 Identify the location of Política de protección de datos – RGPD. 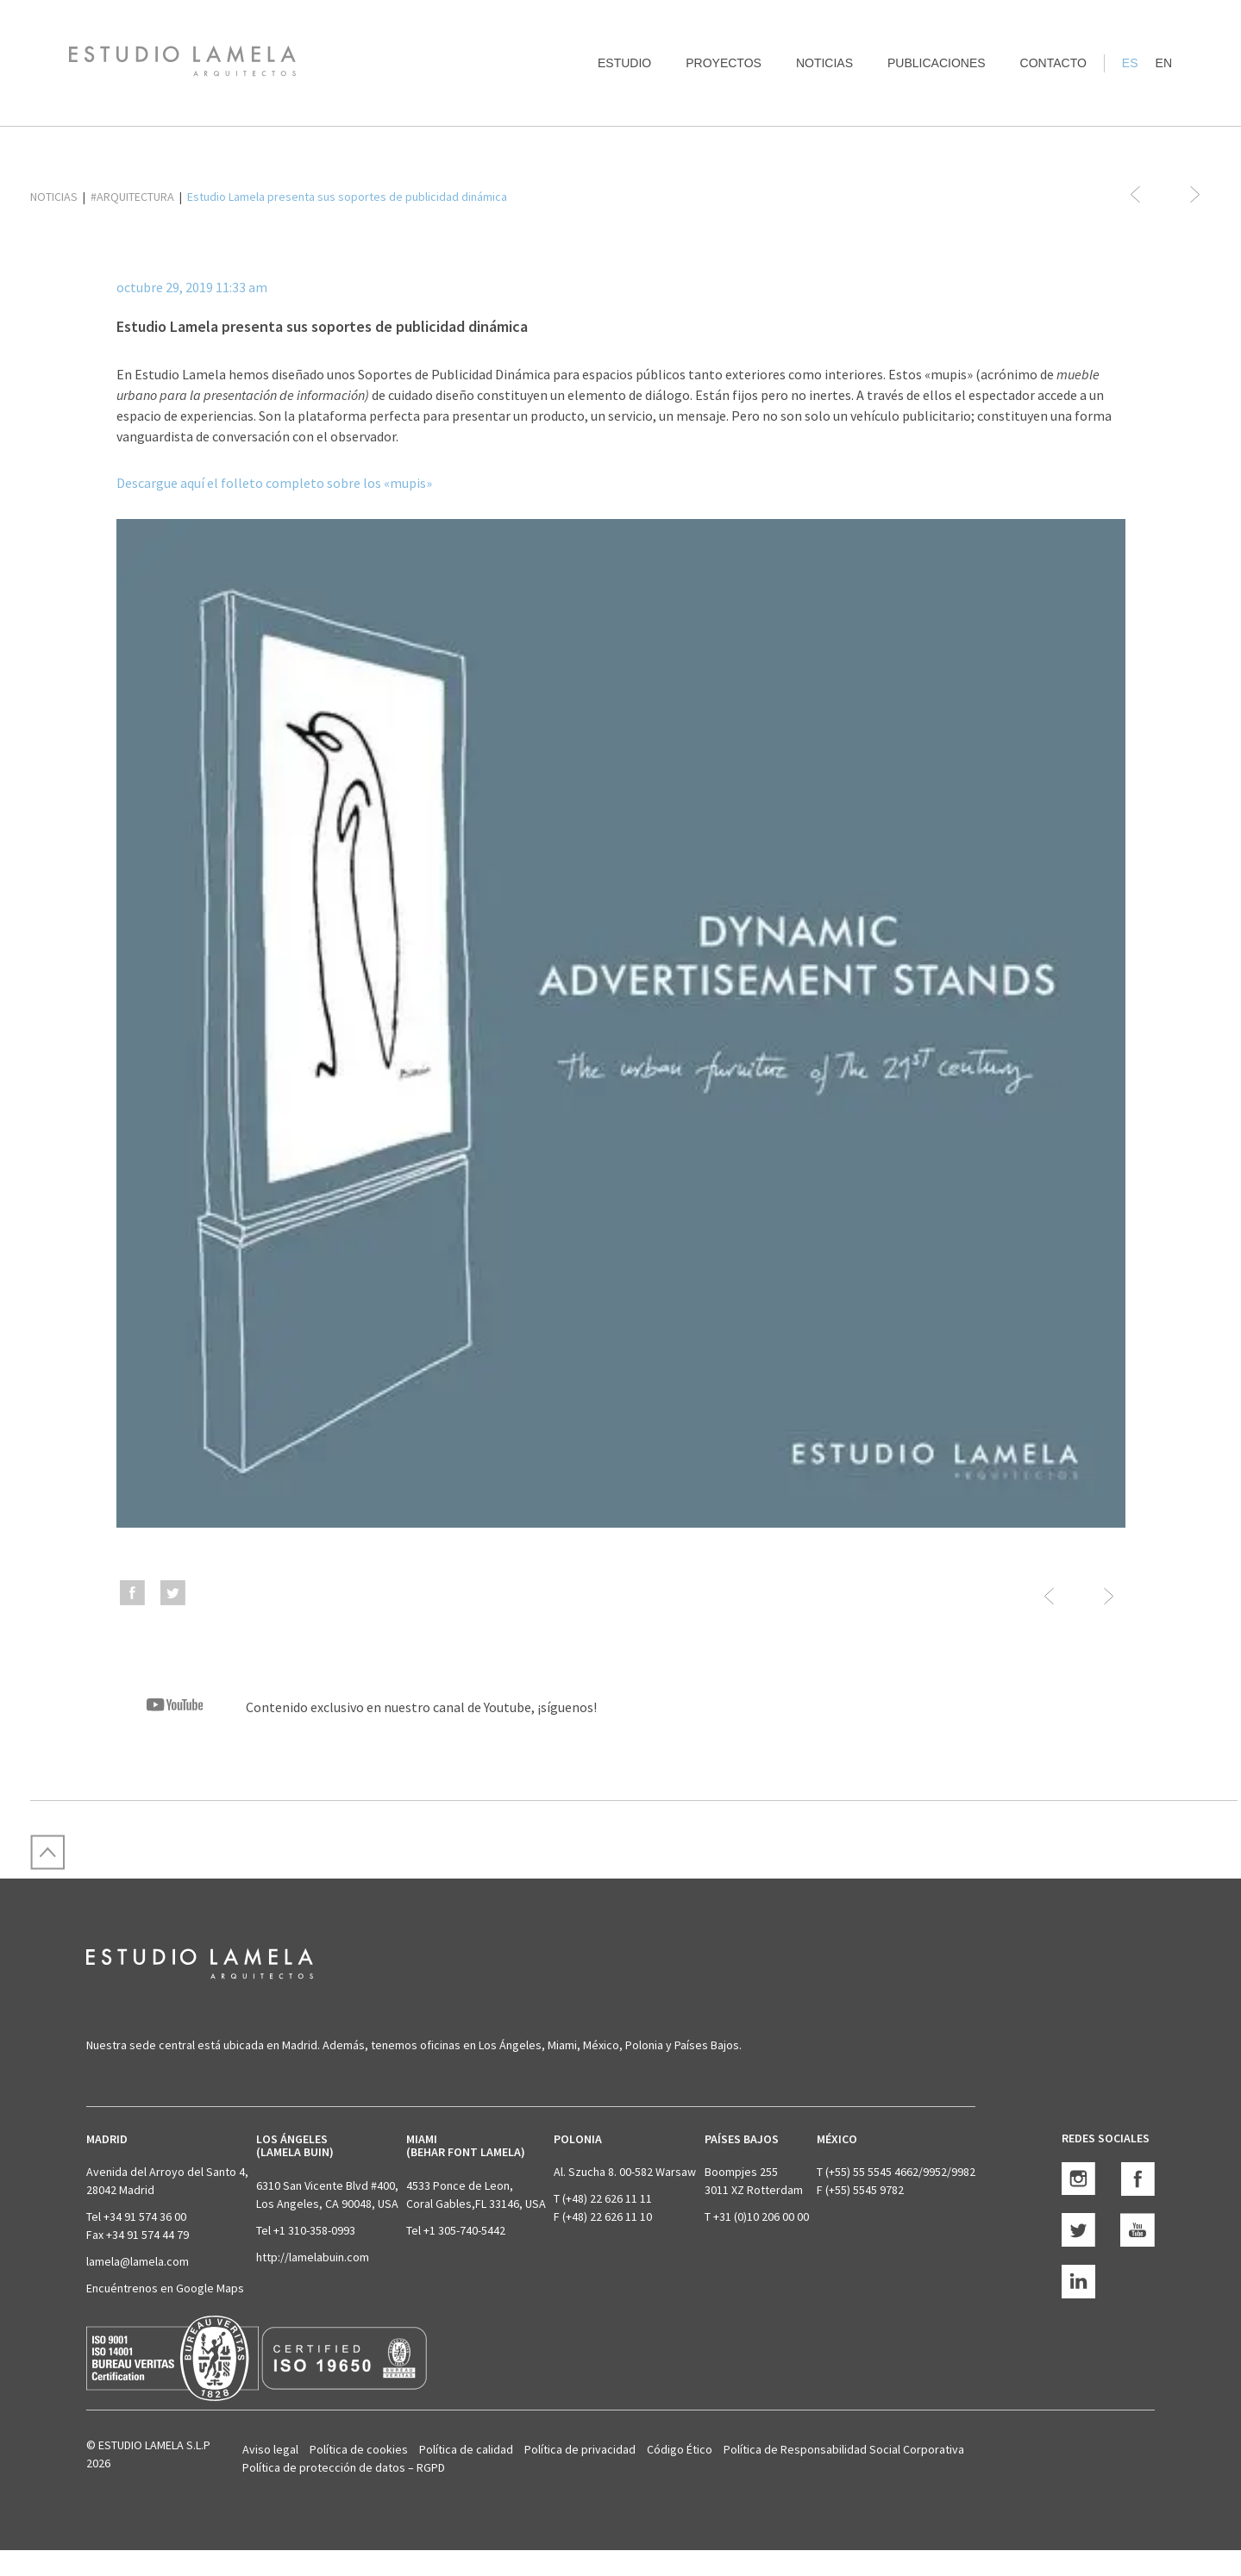
(343, 2467).